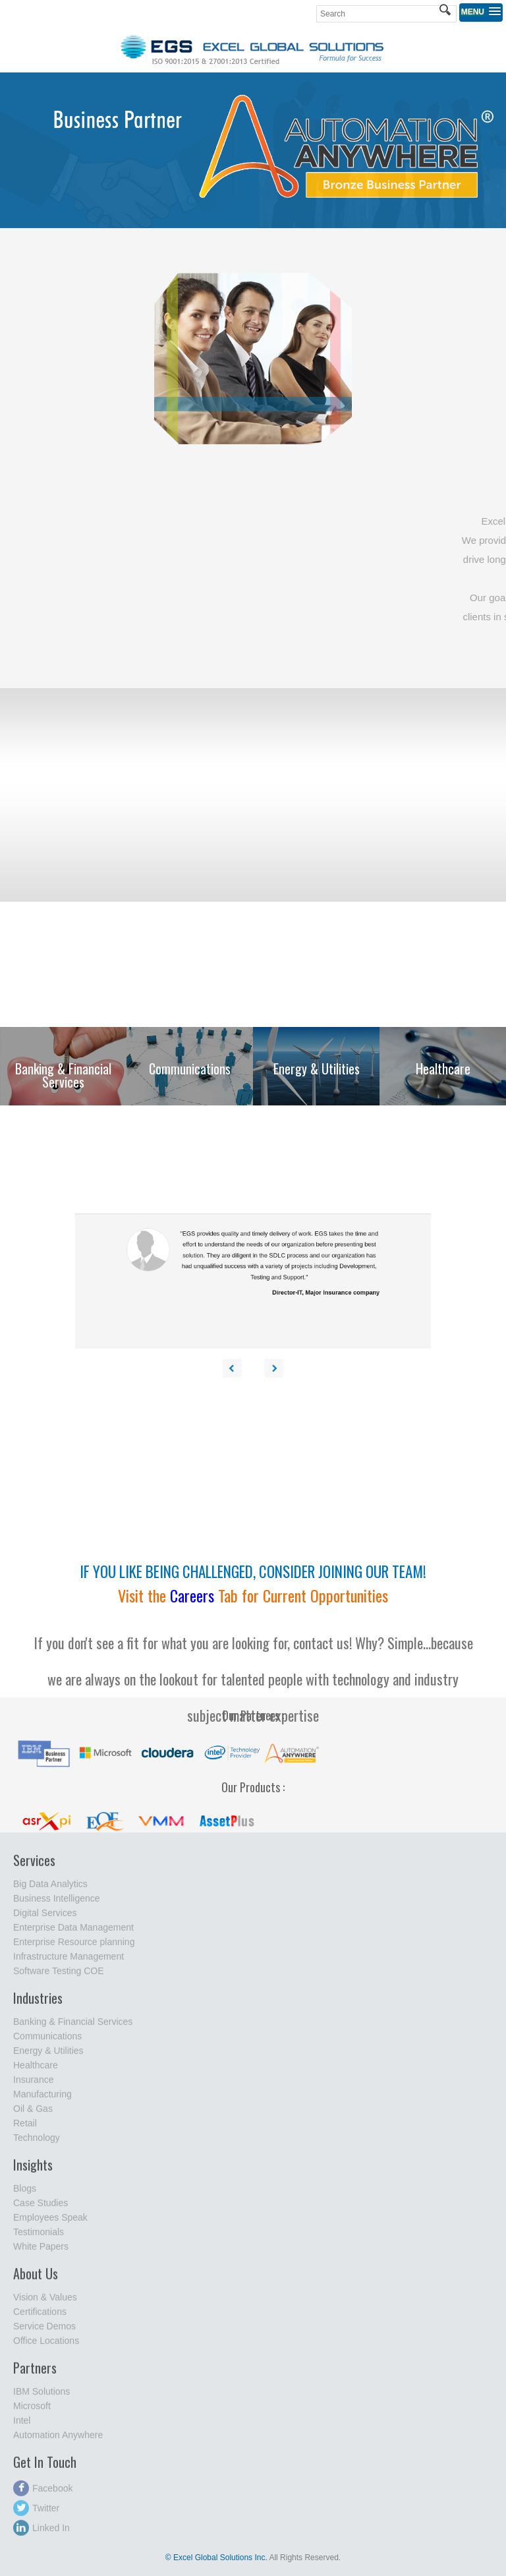  Describe the element at coordinates (73, 1934) in the screenshot. I see `Enterprise Data Management` at that location.